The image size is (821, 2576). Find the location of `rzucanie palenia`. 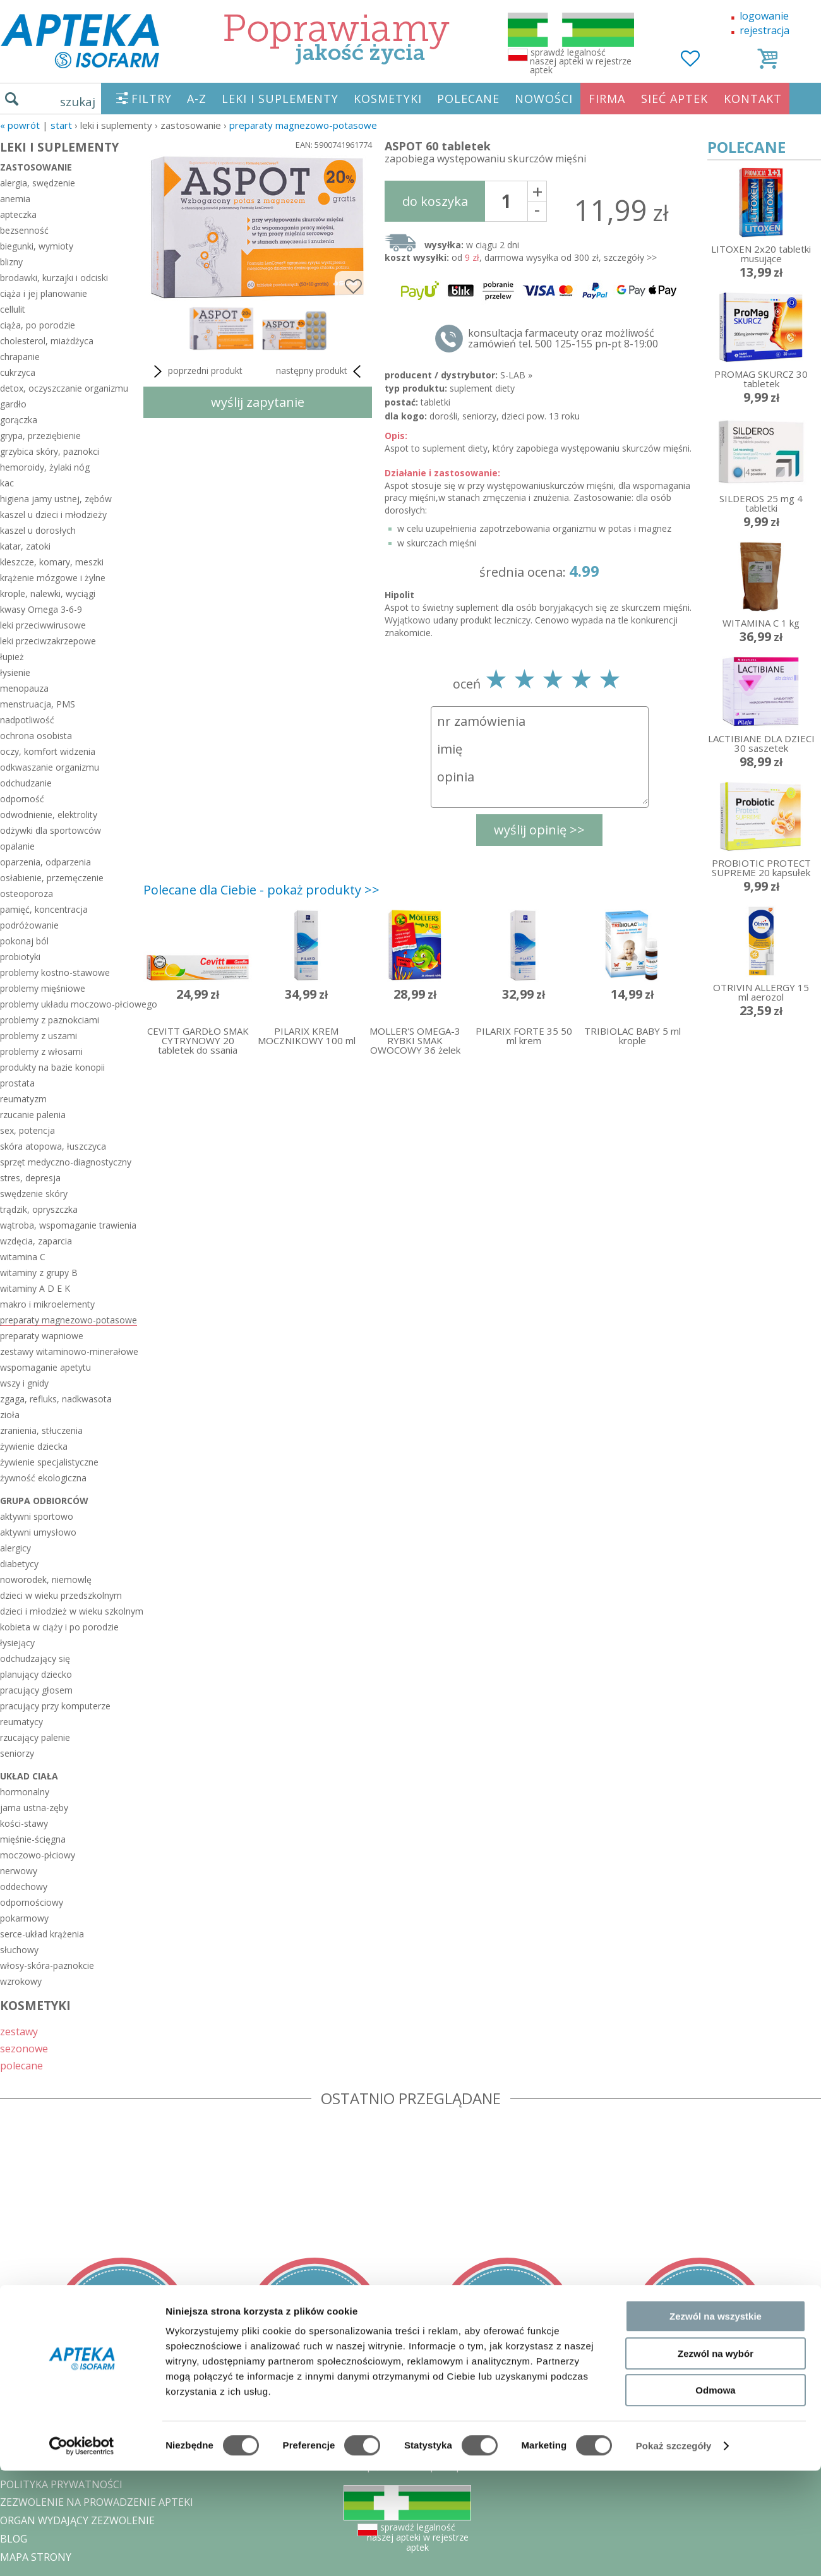

rzucanie palenia is located at coordinates (33, 1115).